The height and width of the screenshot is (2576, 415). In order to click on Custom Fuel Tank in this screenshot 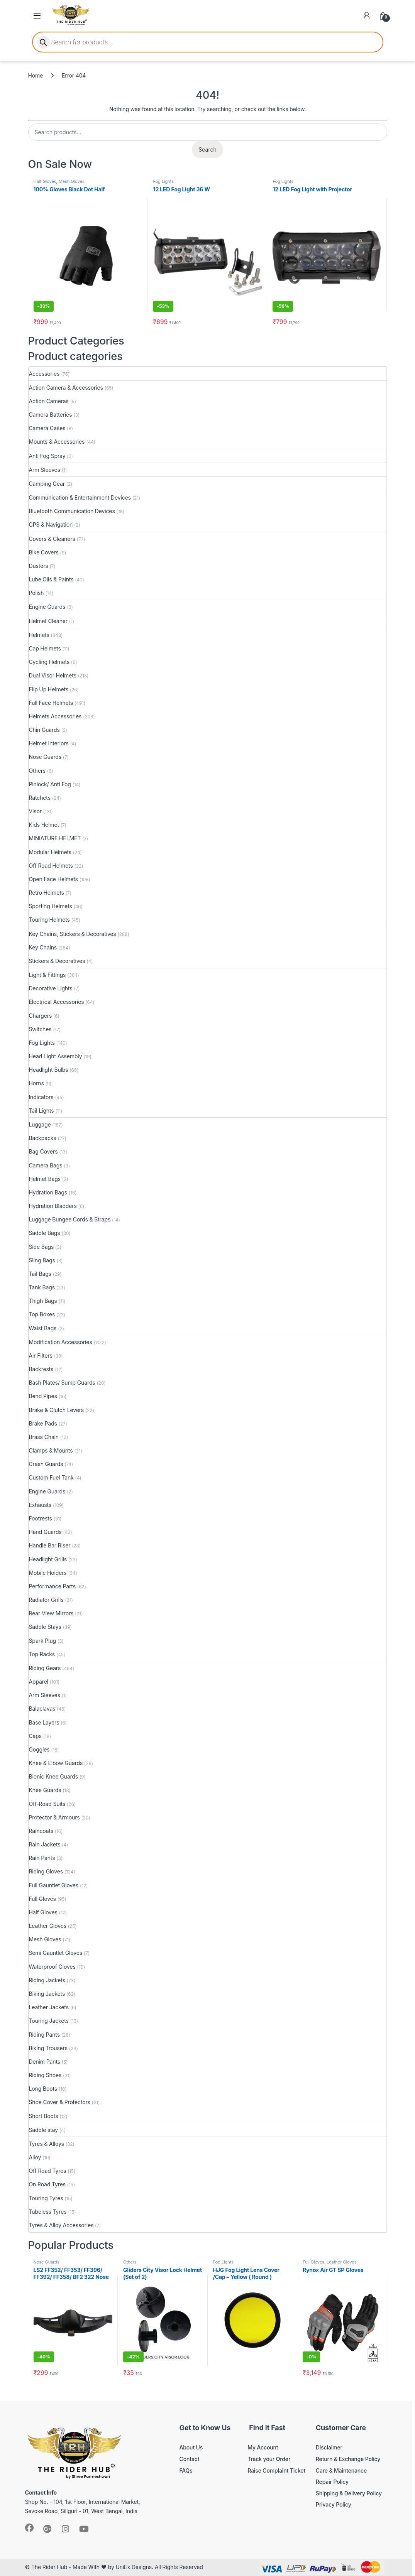, I will do `click(51, 1477)`.